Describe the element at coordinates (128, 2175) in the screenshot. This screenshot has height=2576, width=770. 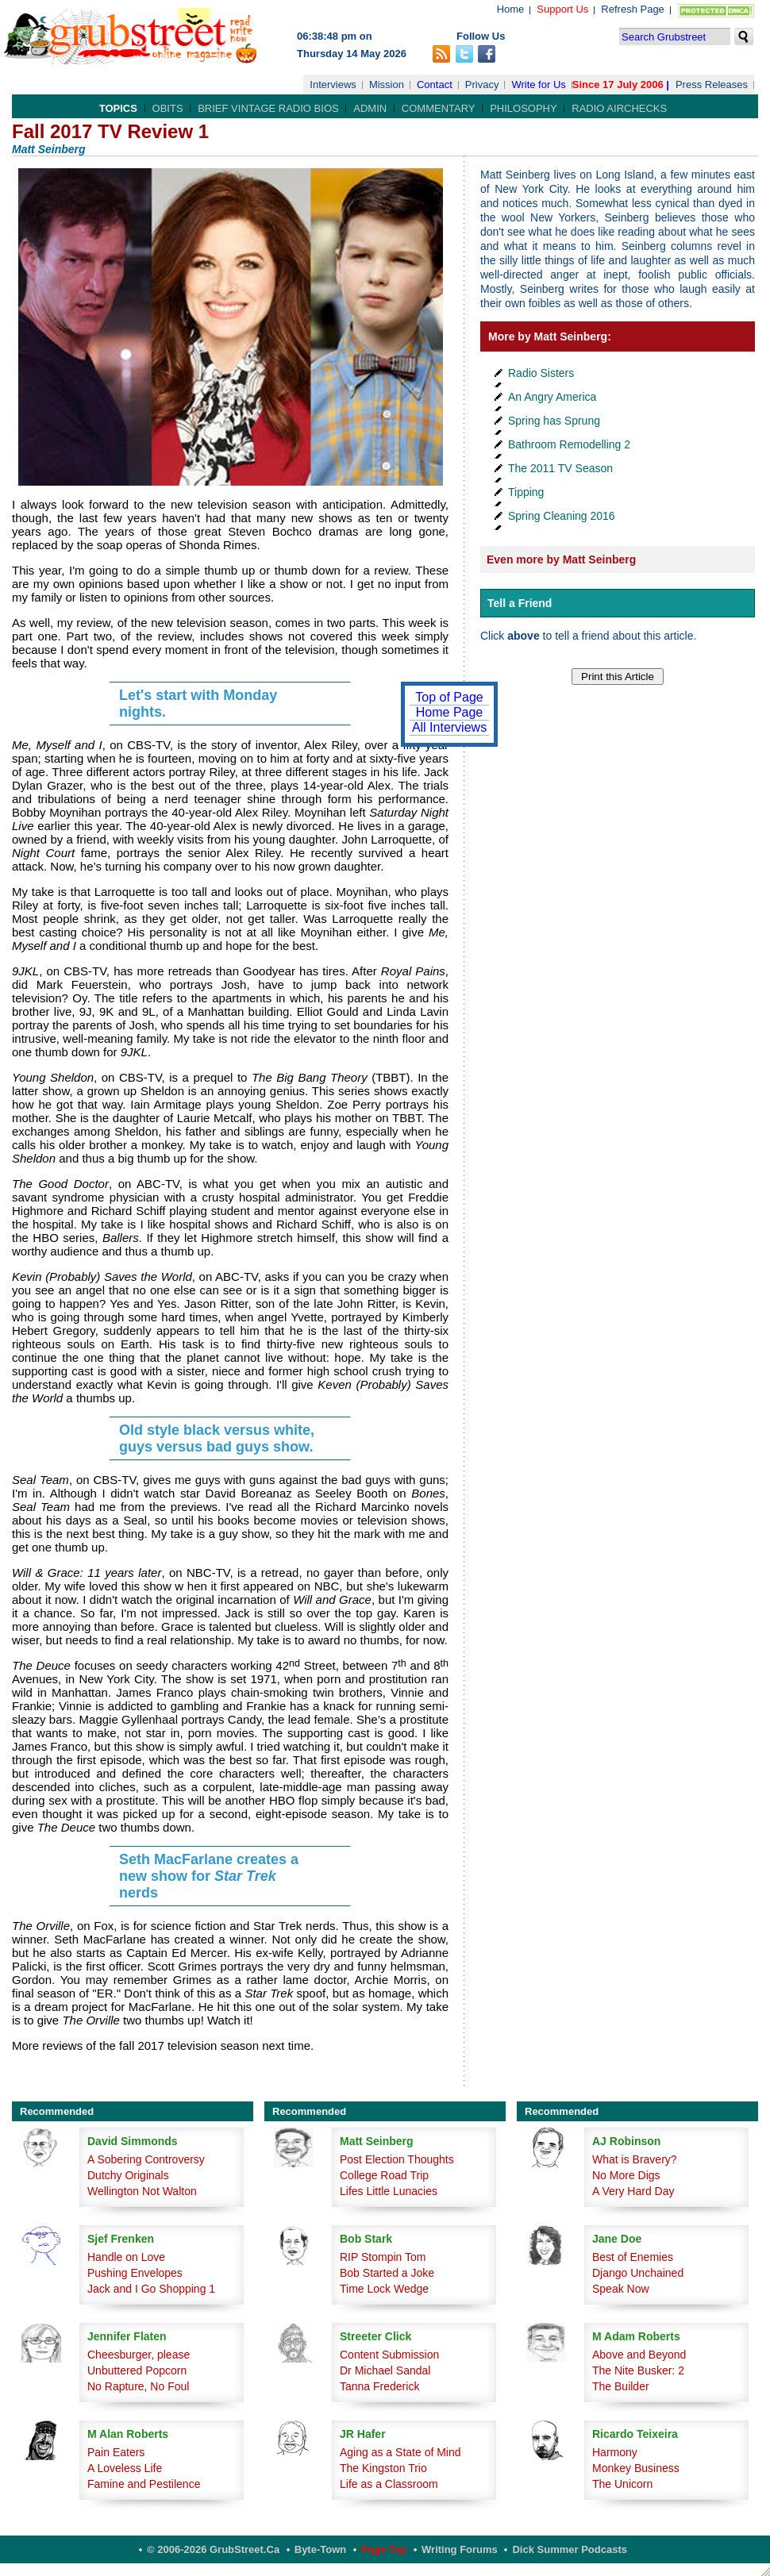
I see `Dutchy Originals` at that location.